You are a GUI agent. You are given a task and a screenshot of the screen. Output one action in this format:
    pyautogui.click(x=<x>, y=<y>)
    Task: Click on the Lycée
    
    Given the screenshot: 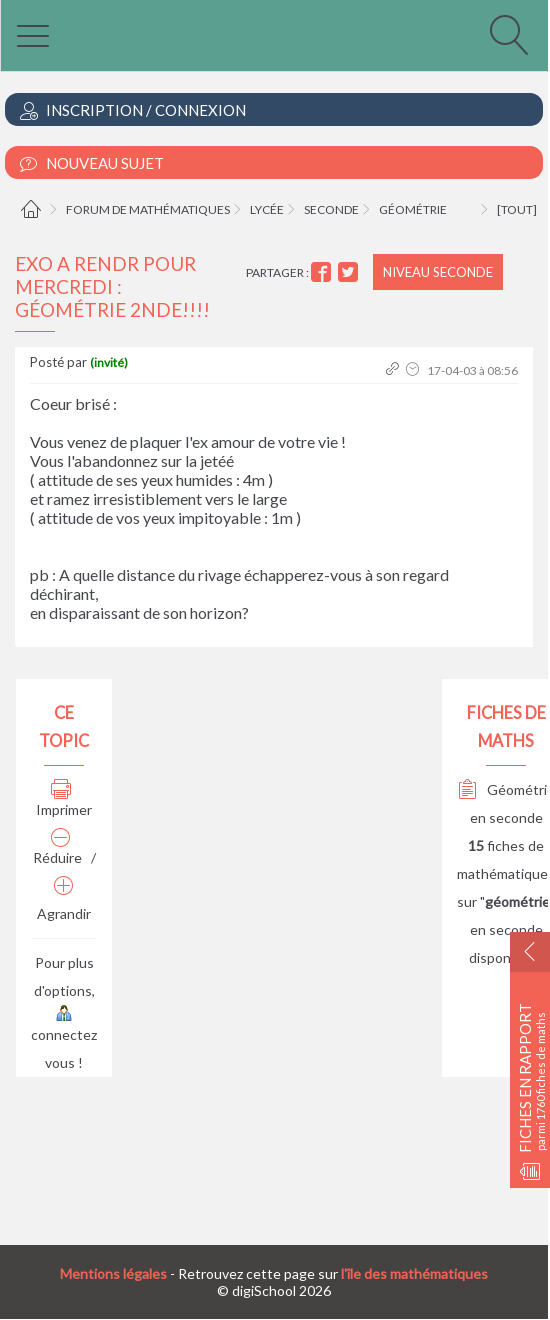 What is the action you would take?
    pyautogui.click(x=267, y=209)
    